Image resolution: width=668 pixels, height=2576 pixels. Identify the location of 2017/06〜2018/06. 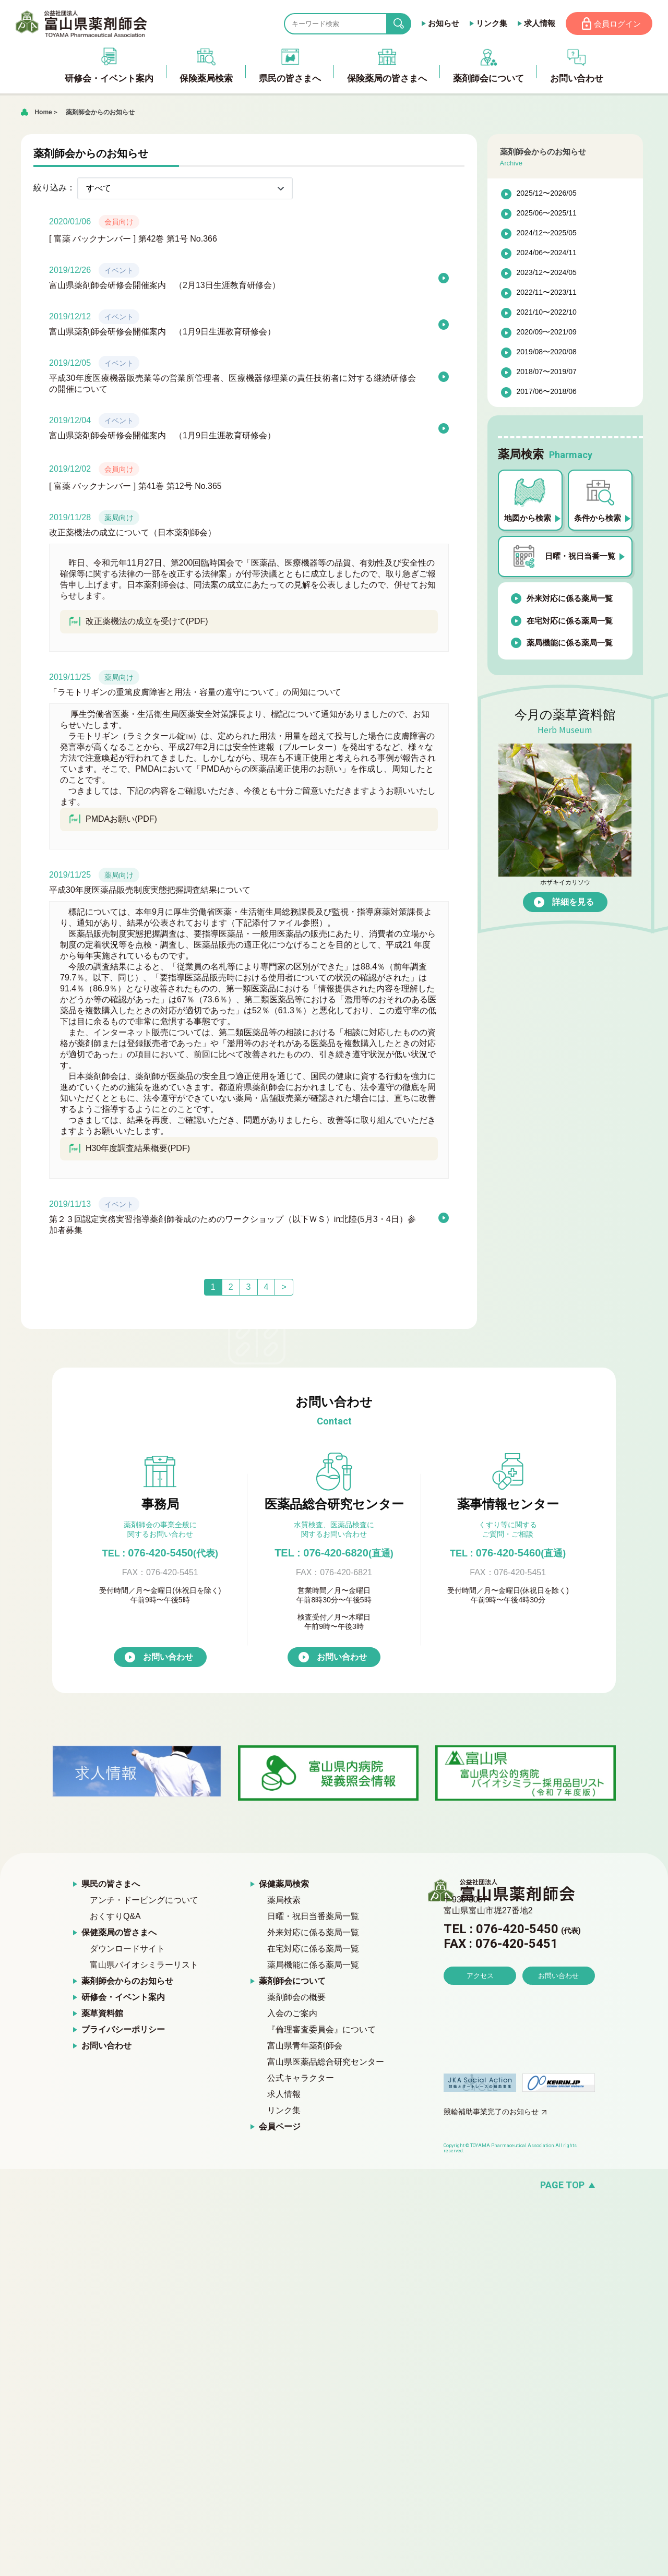
(547, 394).